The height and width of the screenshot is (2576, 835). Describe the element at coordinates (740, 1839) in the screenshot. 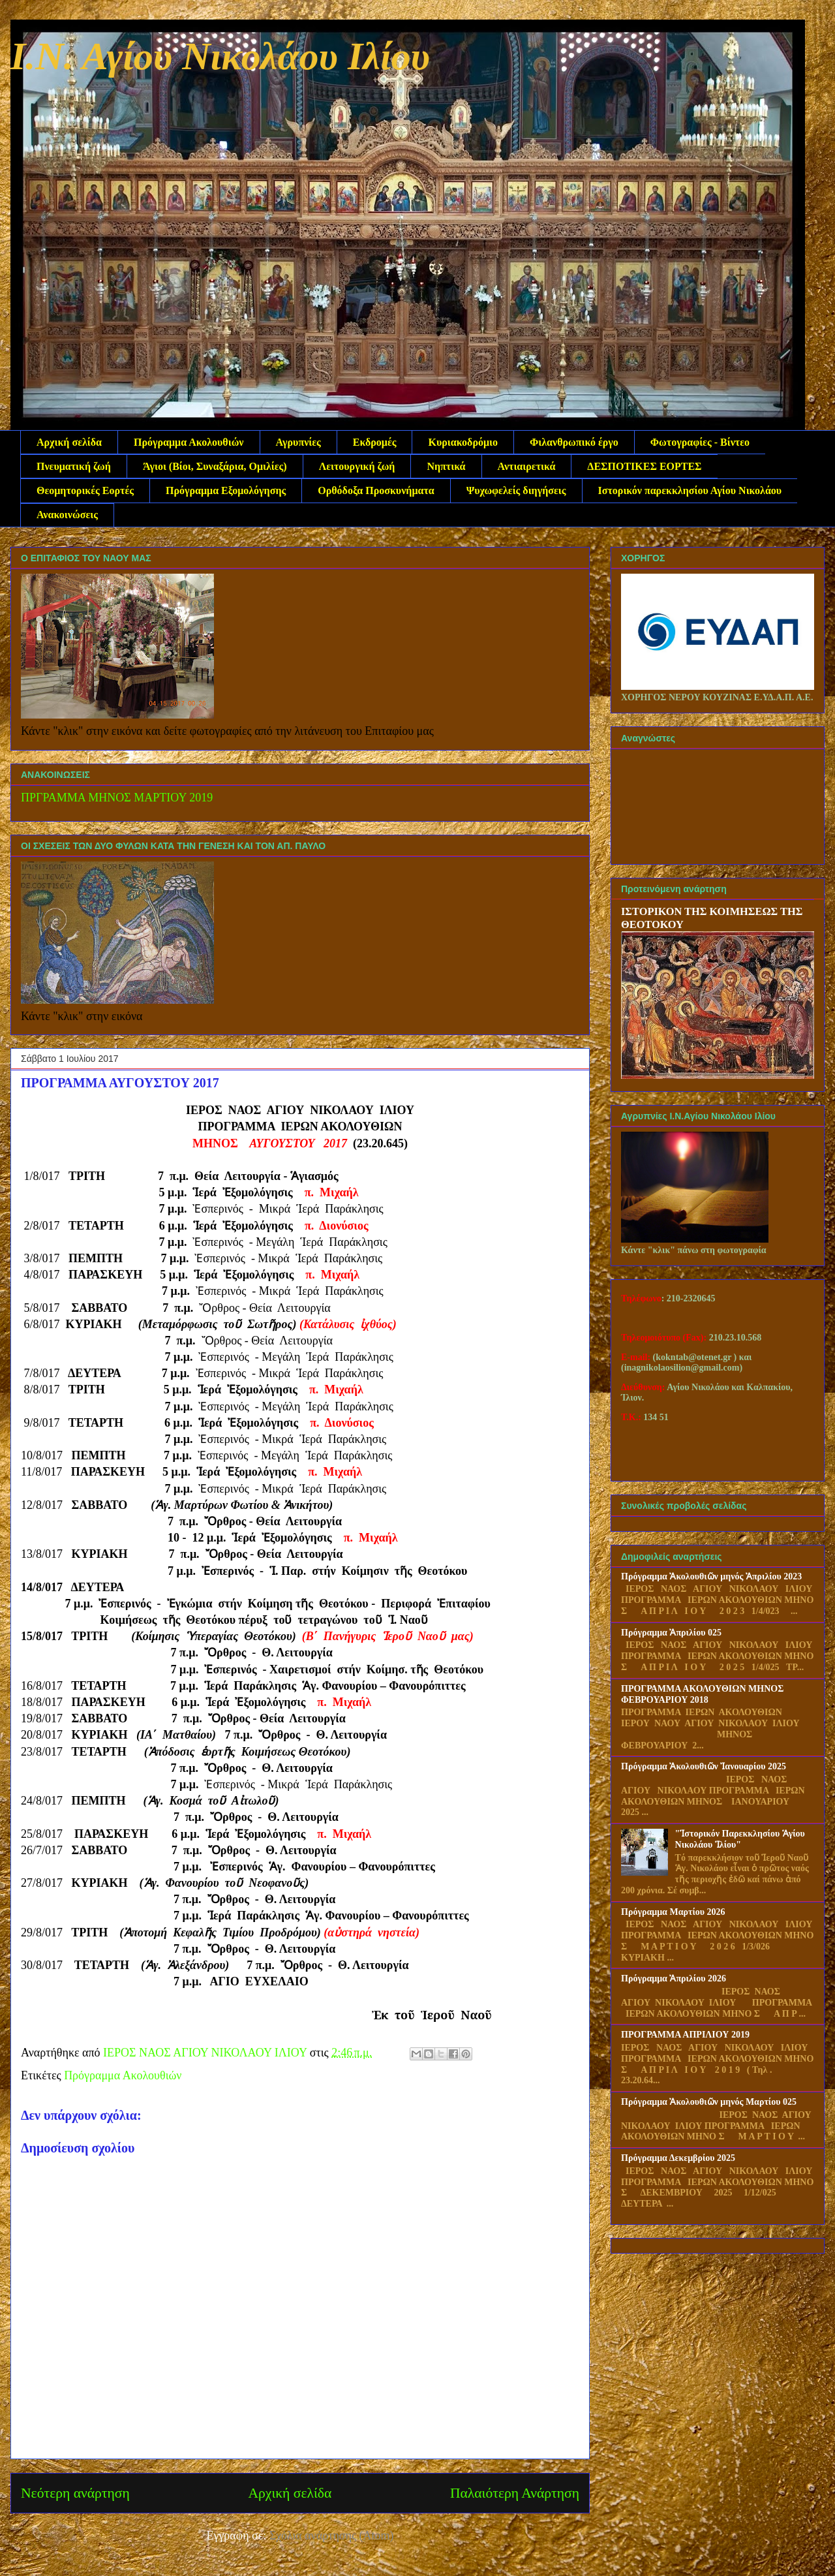

I see `"Ἱστορικόν Παρεκκλησίου Ἁγίου Νικολάου Ἱλίου"` at that location.